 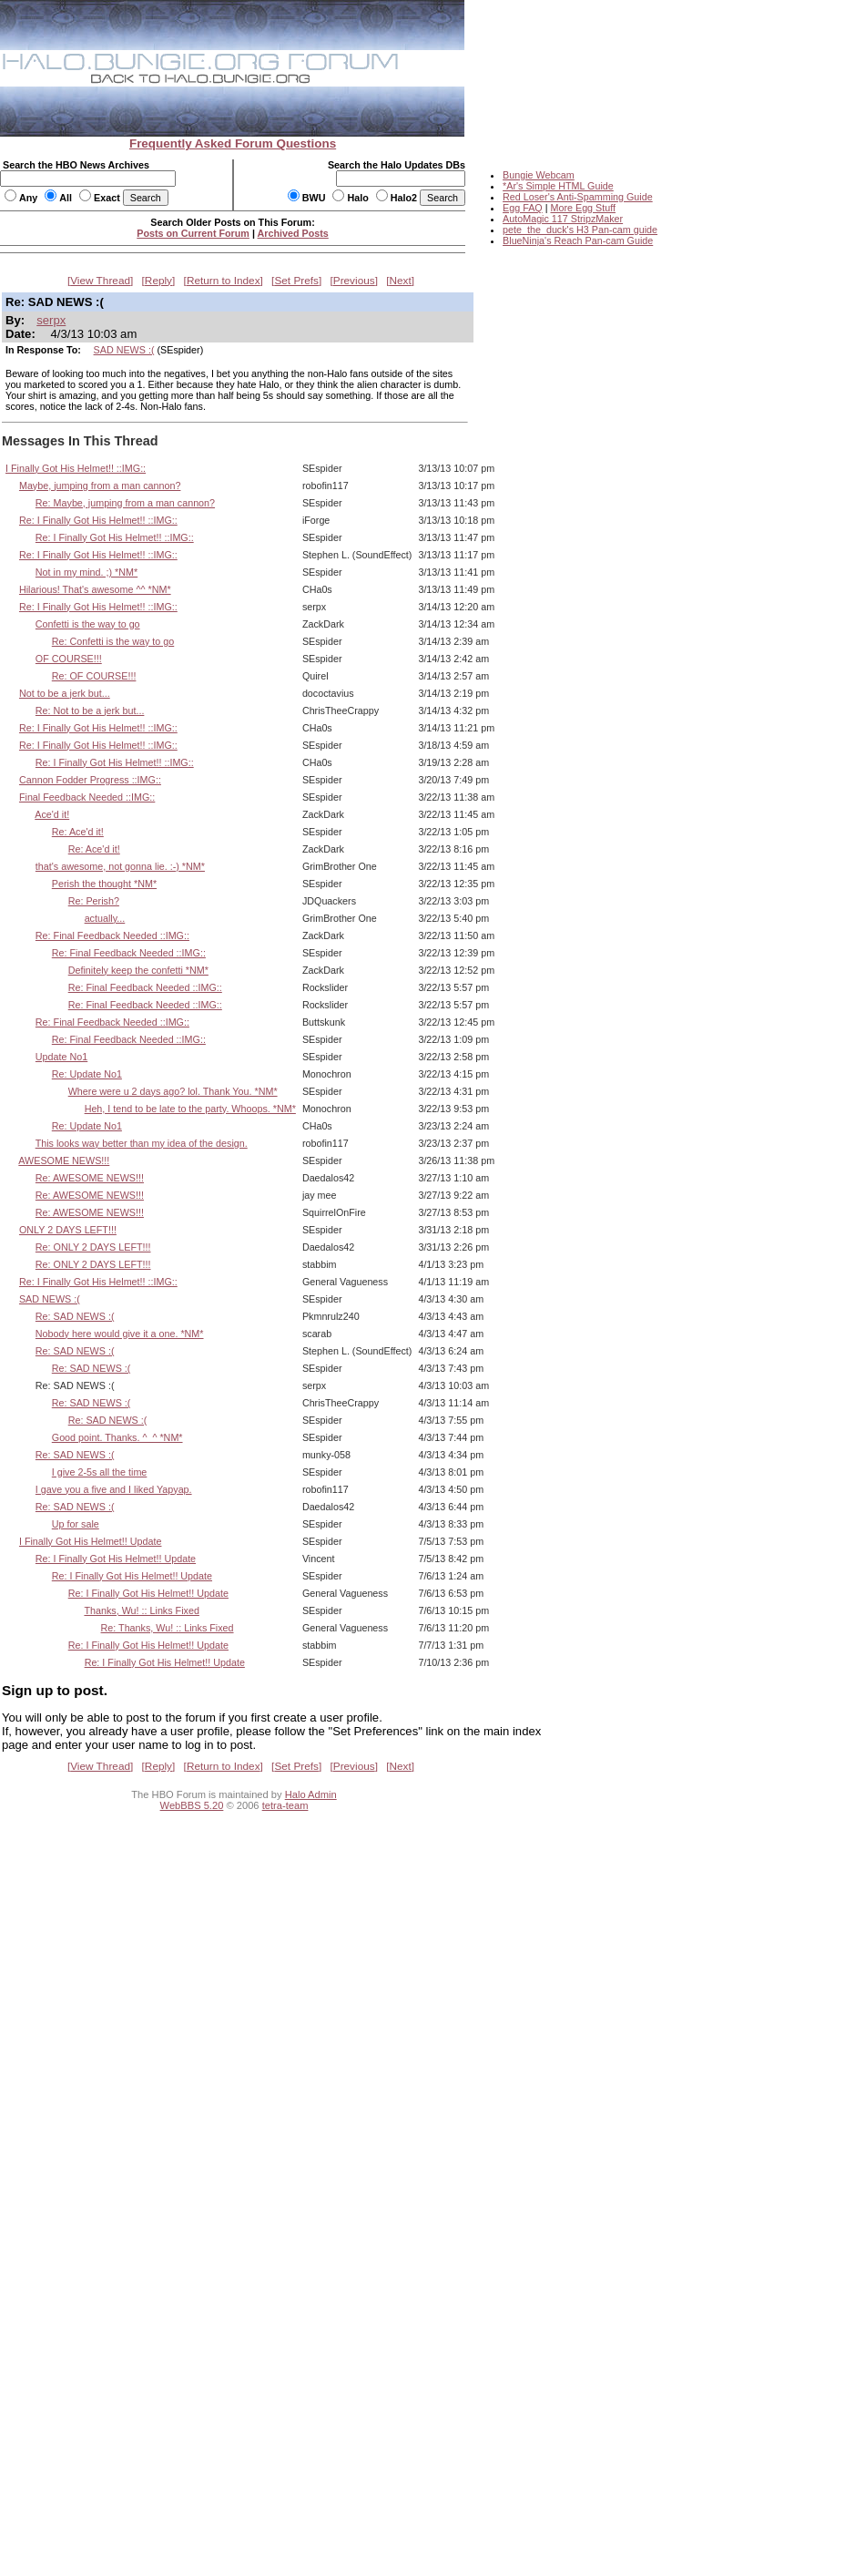 What do you see at coordinates (105, 918) in the screenshot?
I see `actually...` at bounding box center [105, 918].